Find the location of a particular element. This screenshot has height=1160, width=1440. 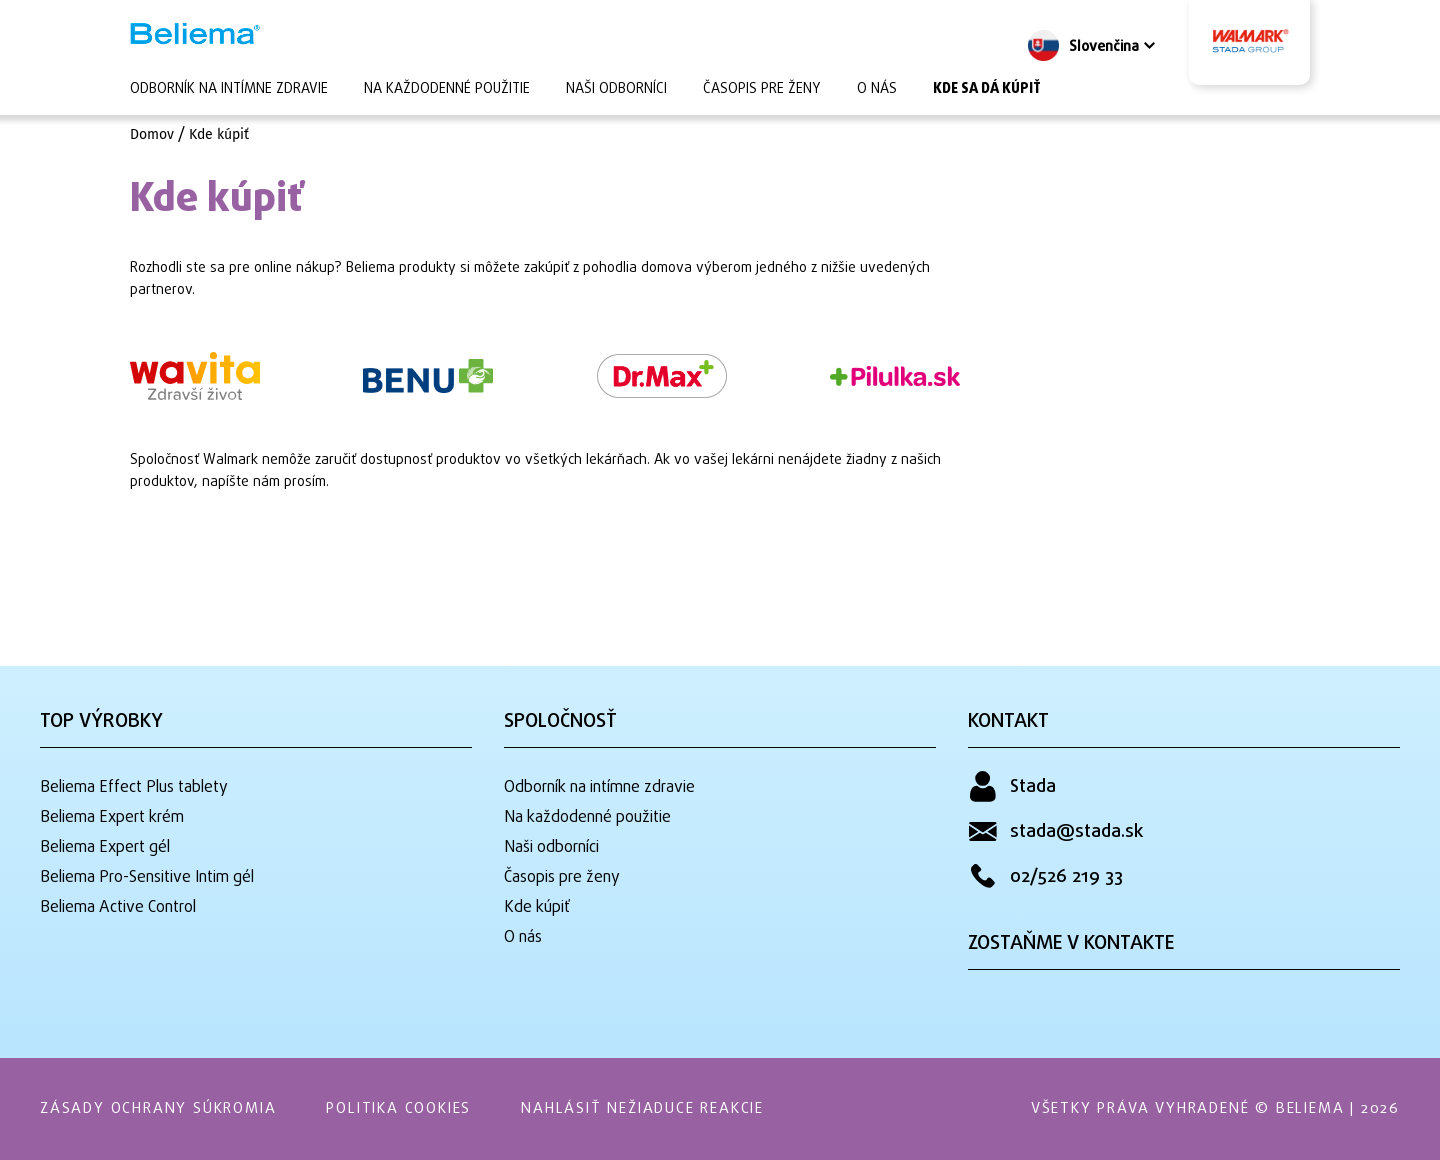

Odborník na intímne zdravie is located at coordinates (229, 89).